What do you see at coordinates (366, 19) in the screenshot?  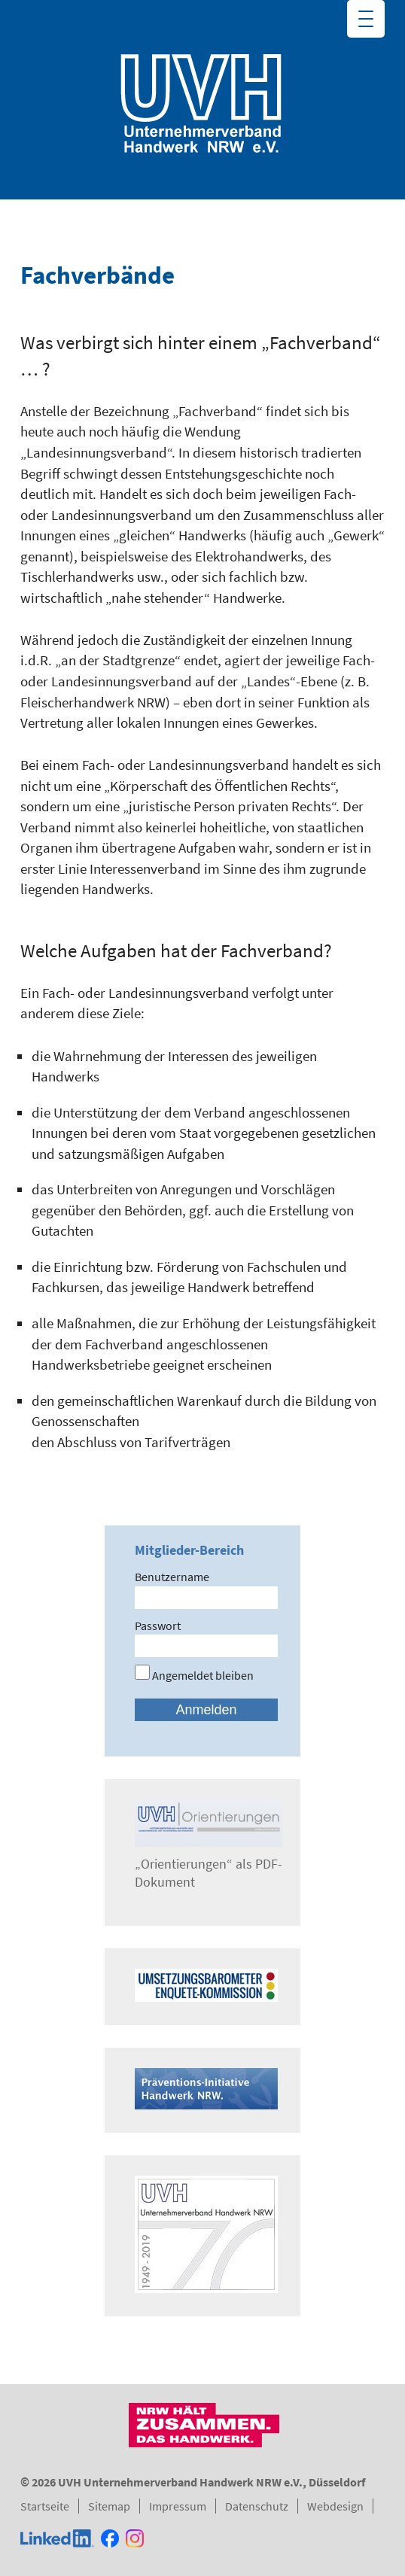 I see `[Menu Trigger]` at bounding box center [366, 19].